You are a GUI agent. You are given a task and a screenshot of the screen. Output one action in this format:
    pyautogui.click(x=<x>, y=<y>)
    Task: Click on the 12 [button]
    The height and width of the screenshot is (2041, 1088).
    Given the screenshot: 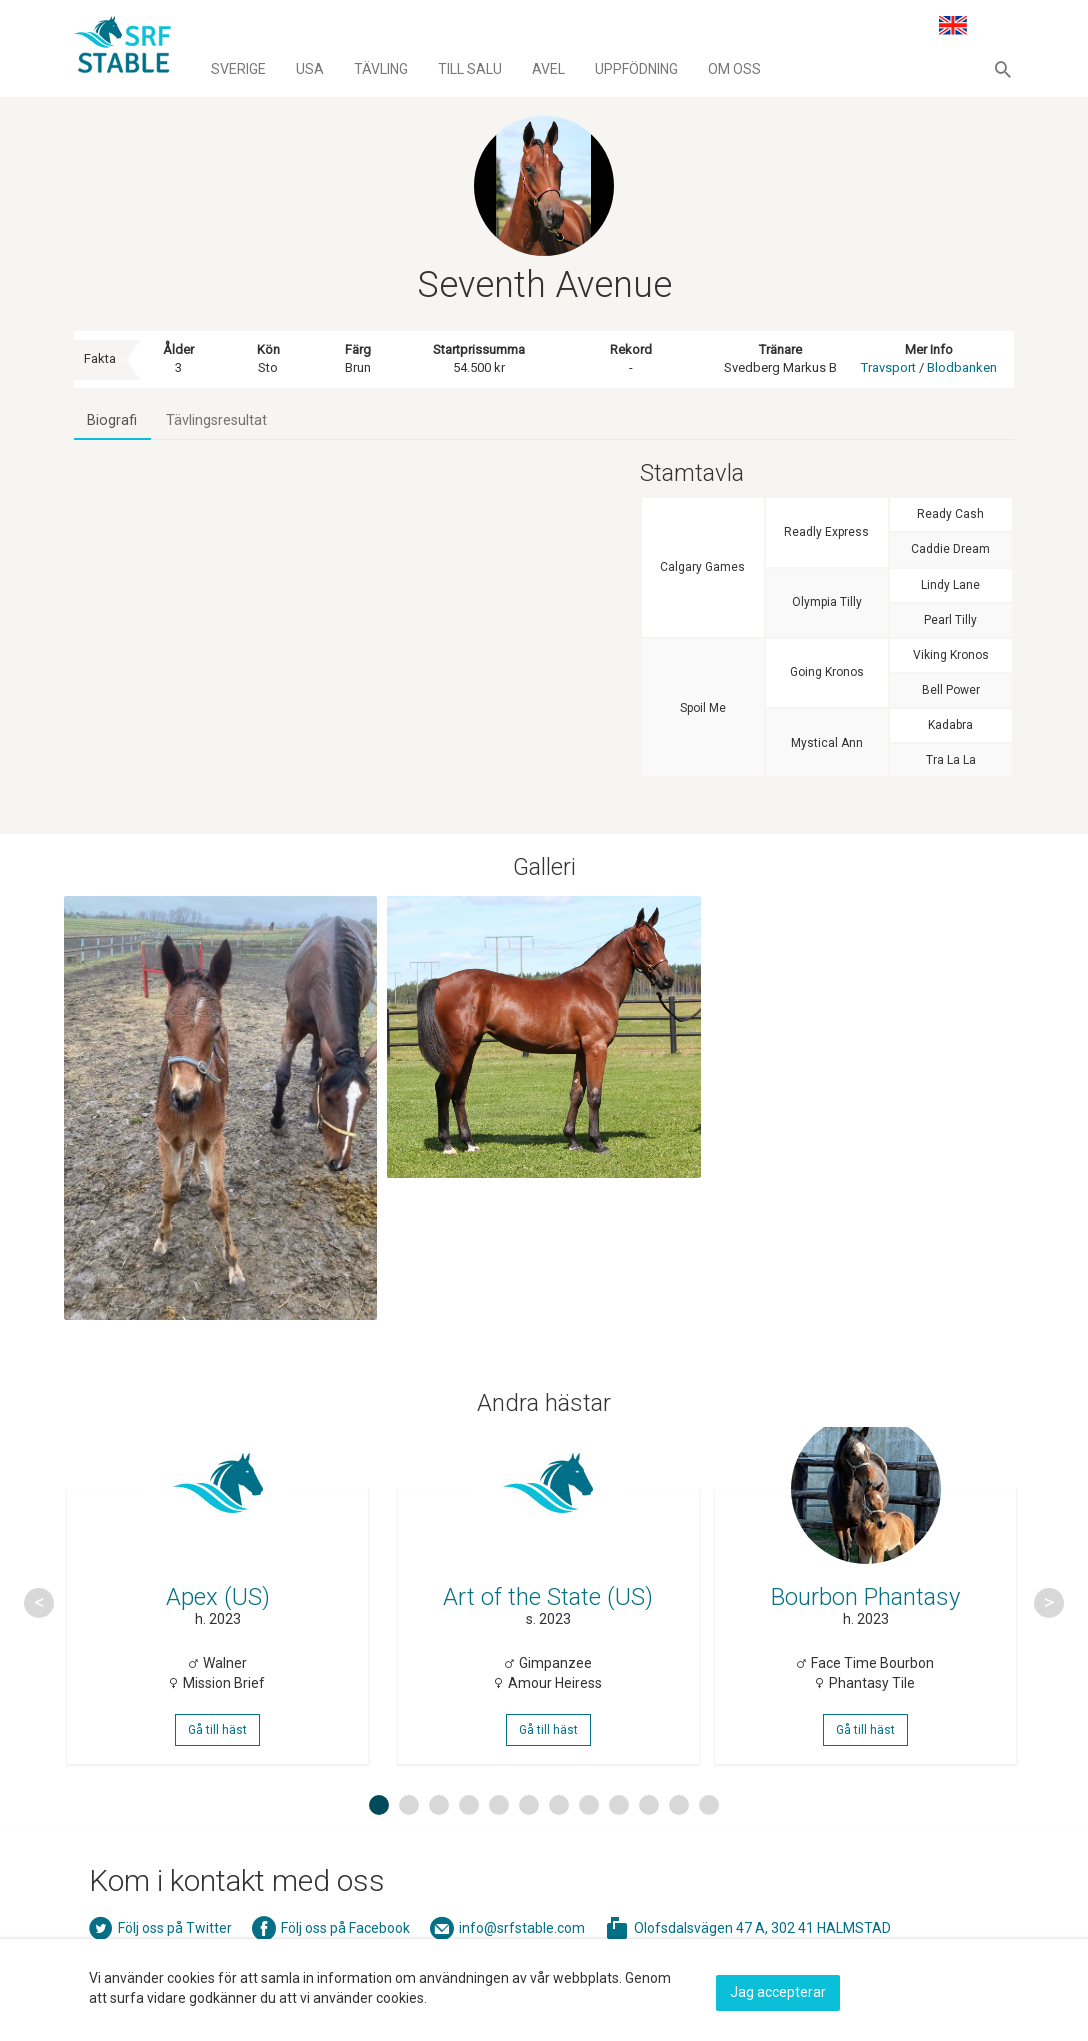 What is the action you would take?
    pyautogui.click(x=712, y=1846)
    